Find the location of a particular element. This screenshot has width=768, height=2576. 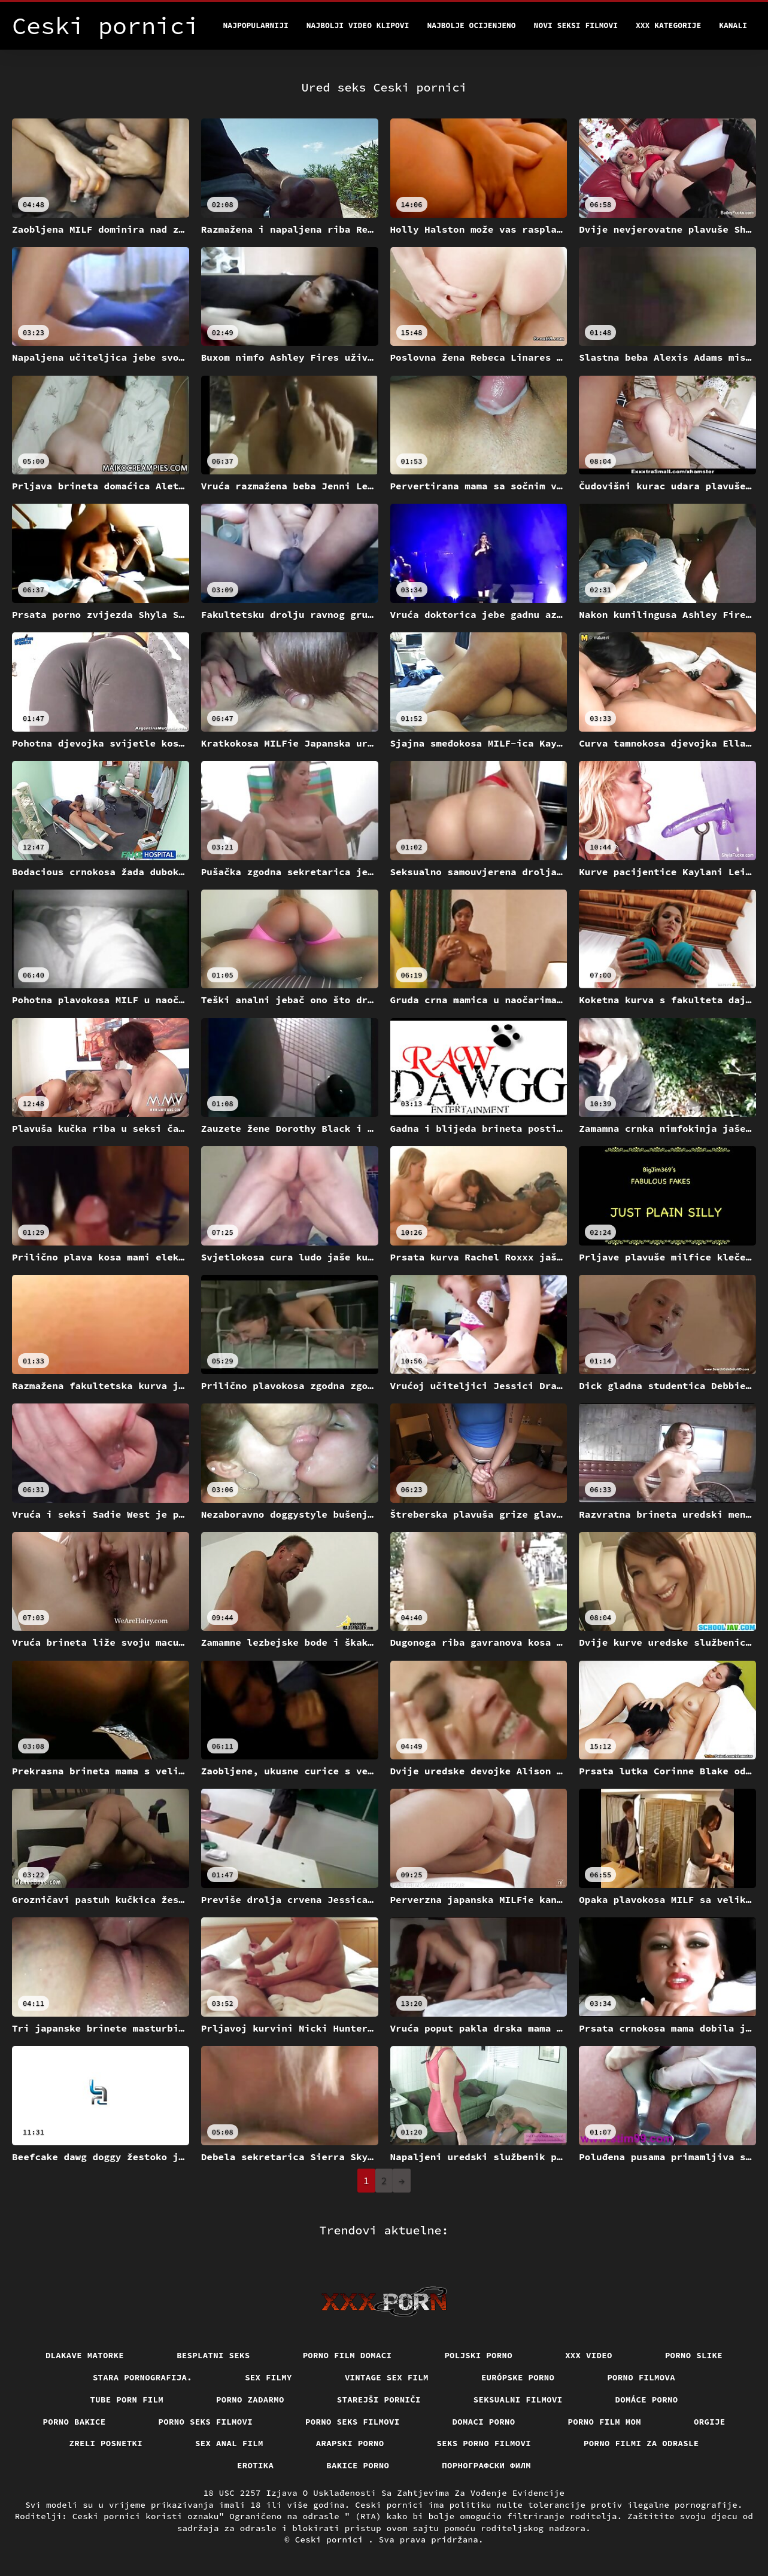

Xxx video is located at coordinates (588, 2355).